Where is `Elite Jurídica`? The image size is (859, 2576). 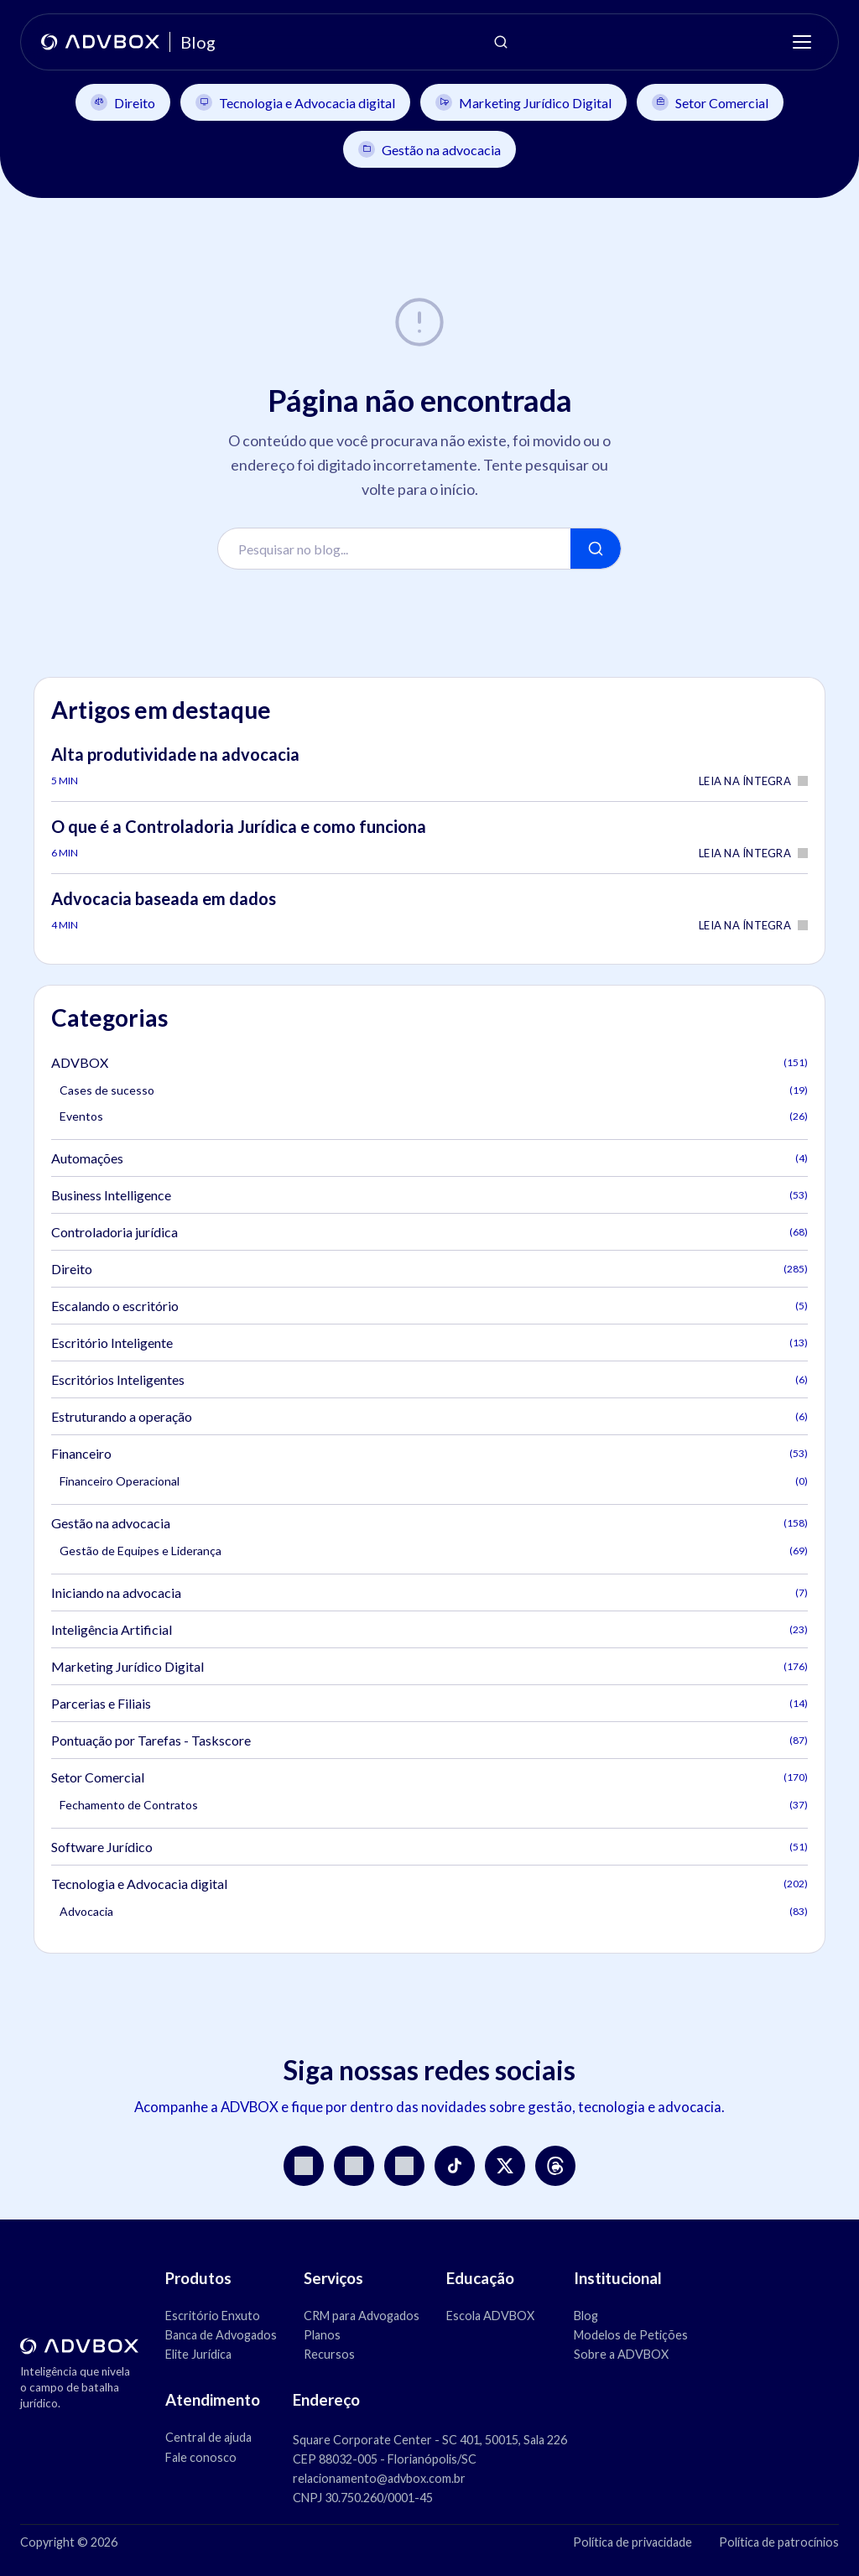 Elite Jurídica is located at coordinates (198, 2354).